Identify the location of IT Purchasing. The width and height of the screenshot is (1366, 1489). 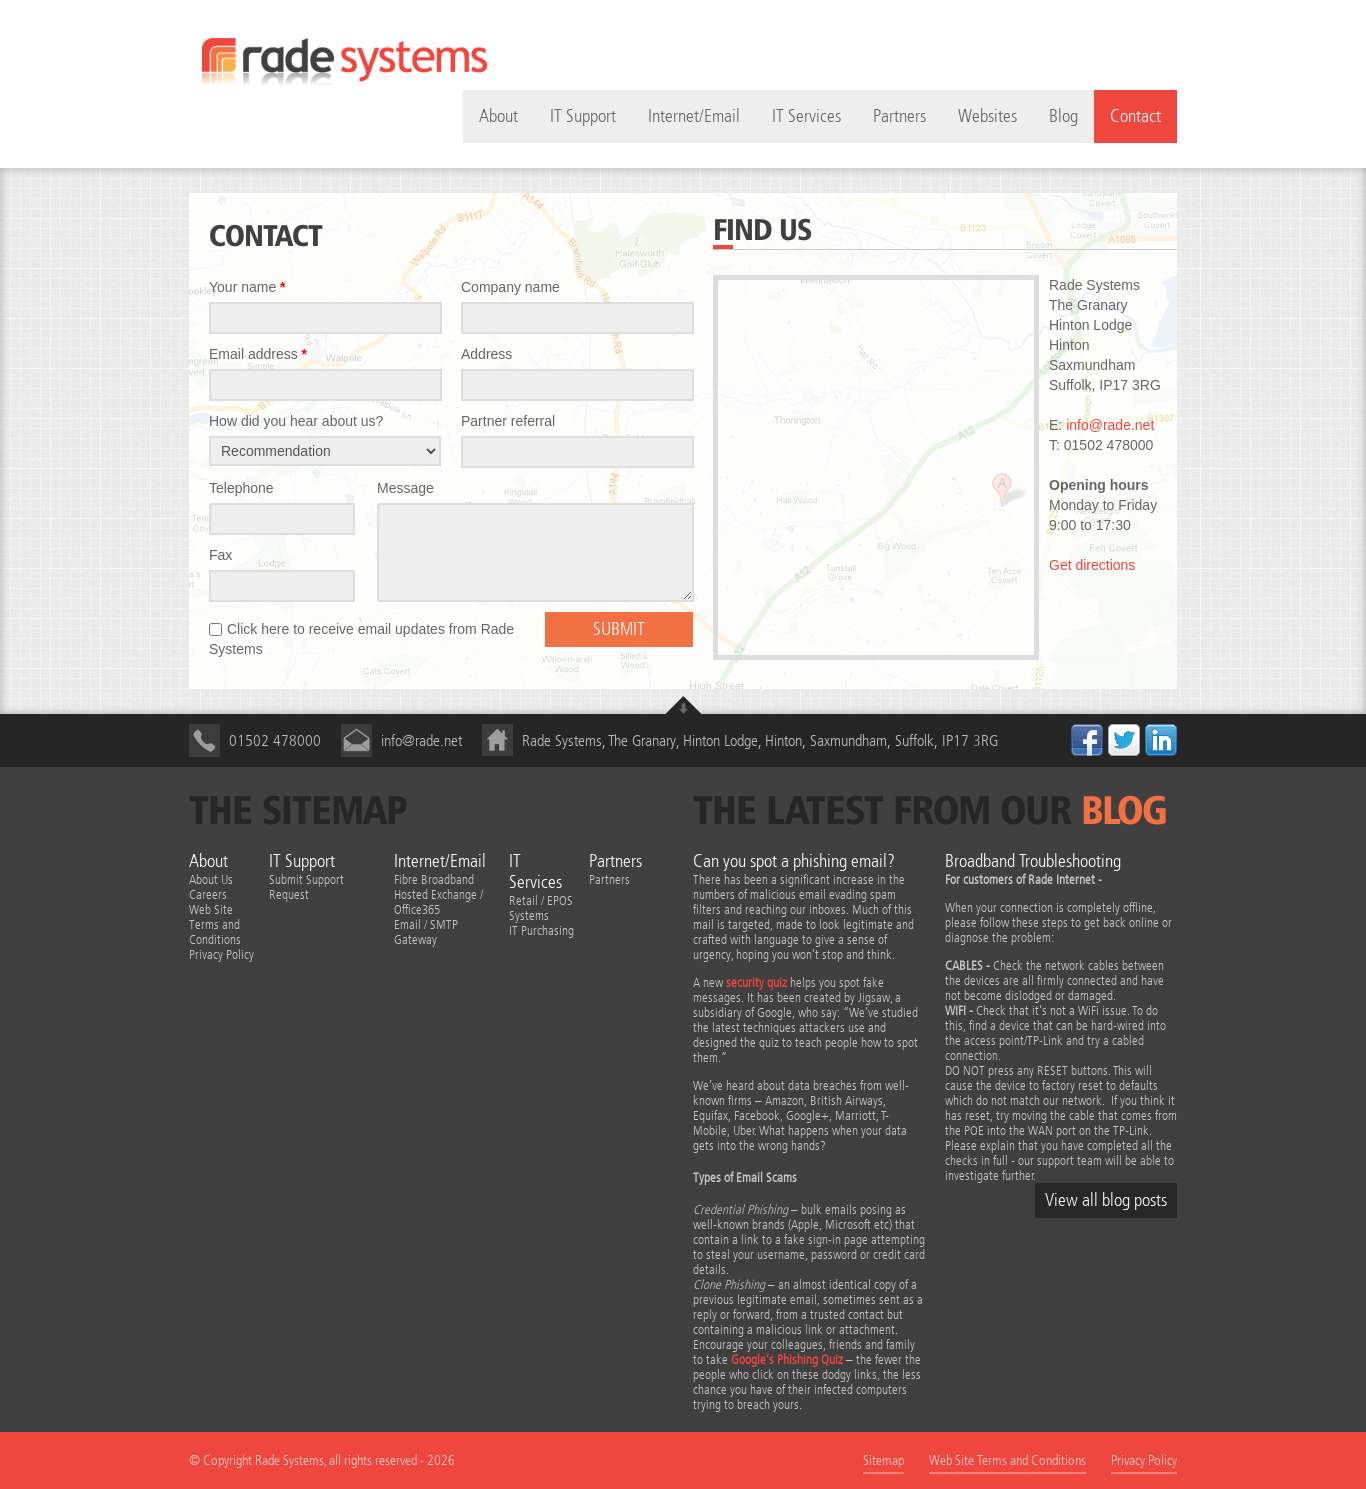
(541, 930).